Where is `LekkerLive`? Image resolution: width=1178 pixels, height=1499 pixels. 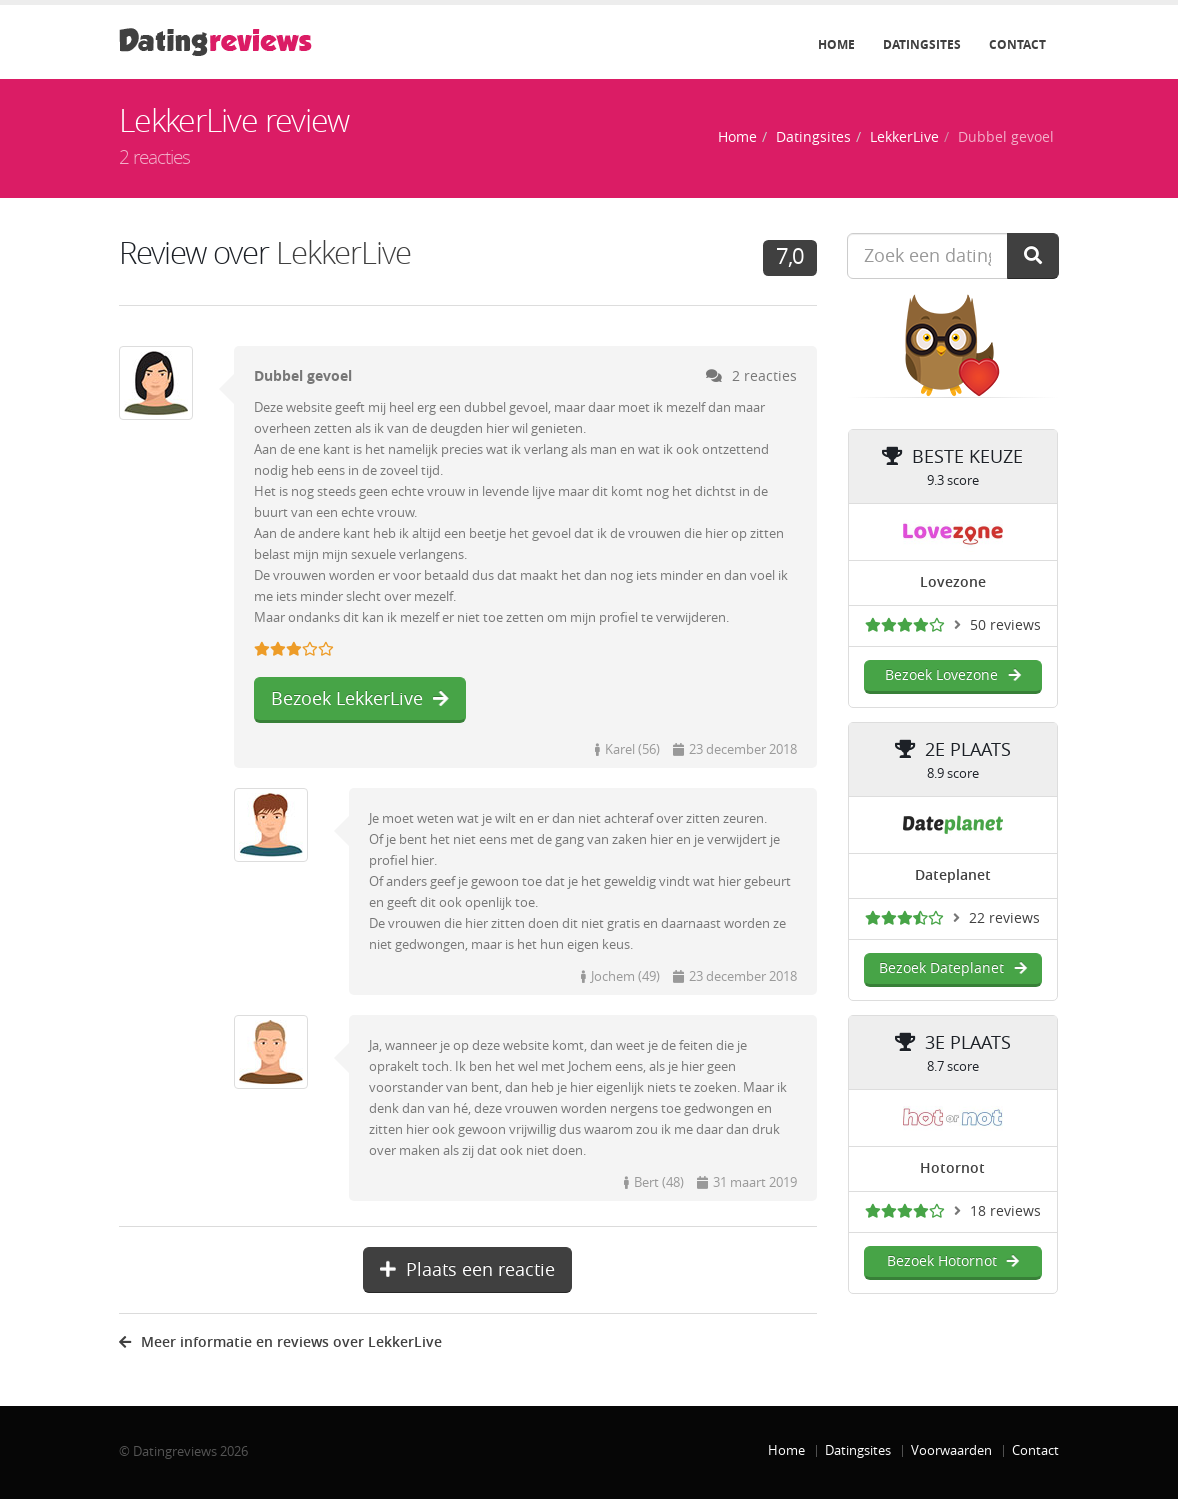
LekkerLive is located at coordinates (904, 137).